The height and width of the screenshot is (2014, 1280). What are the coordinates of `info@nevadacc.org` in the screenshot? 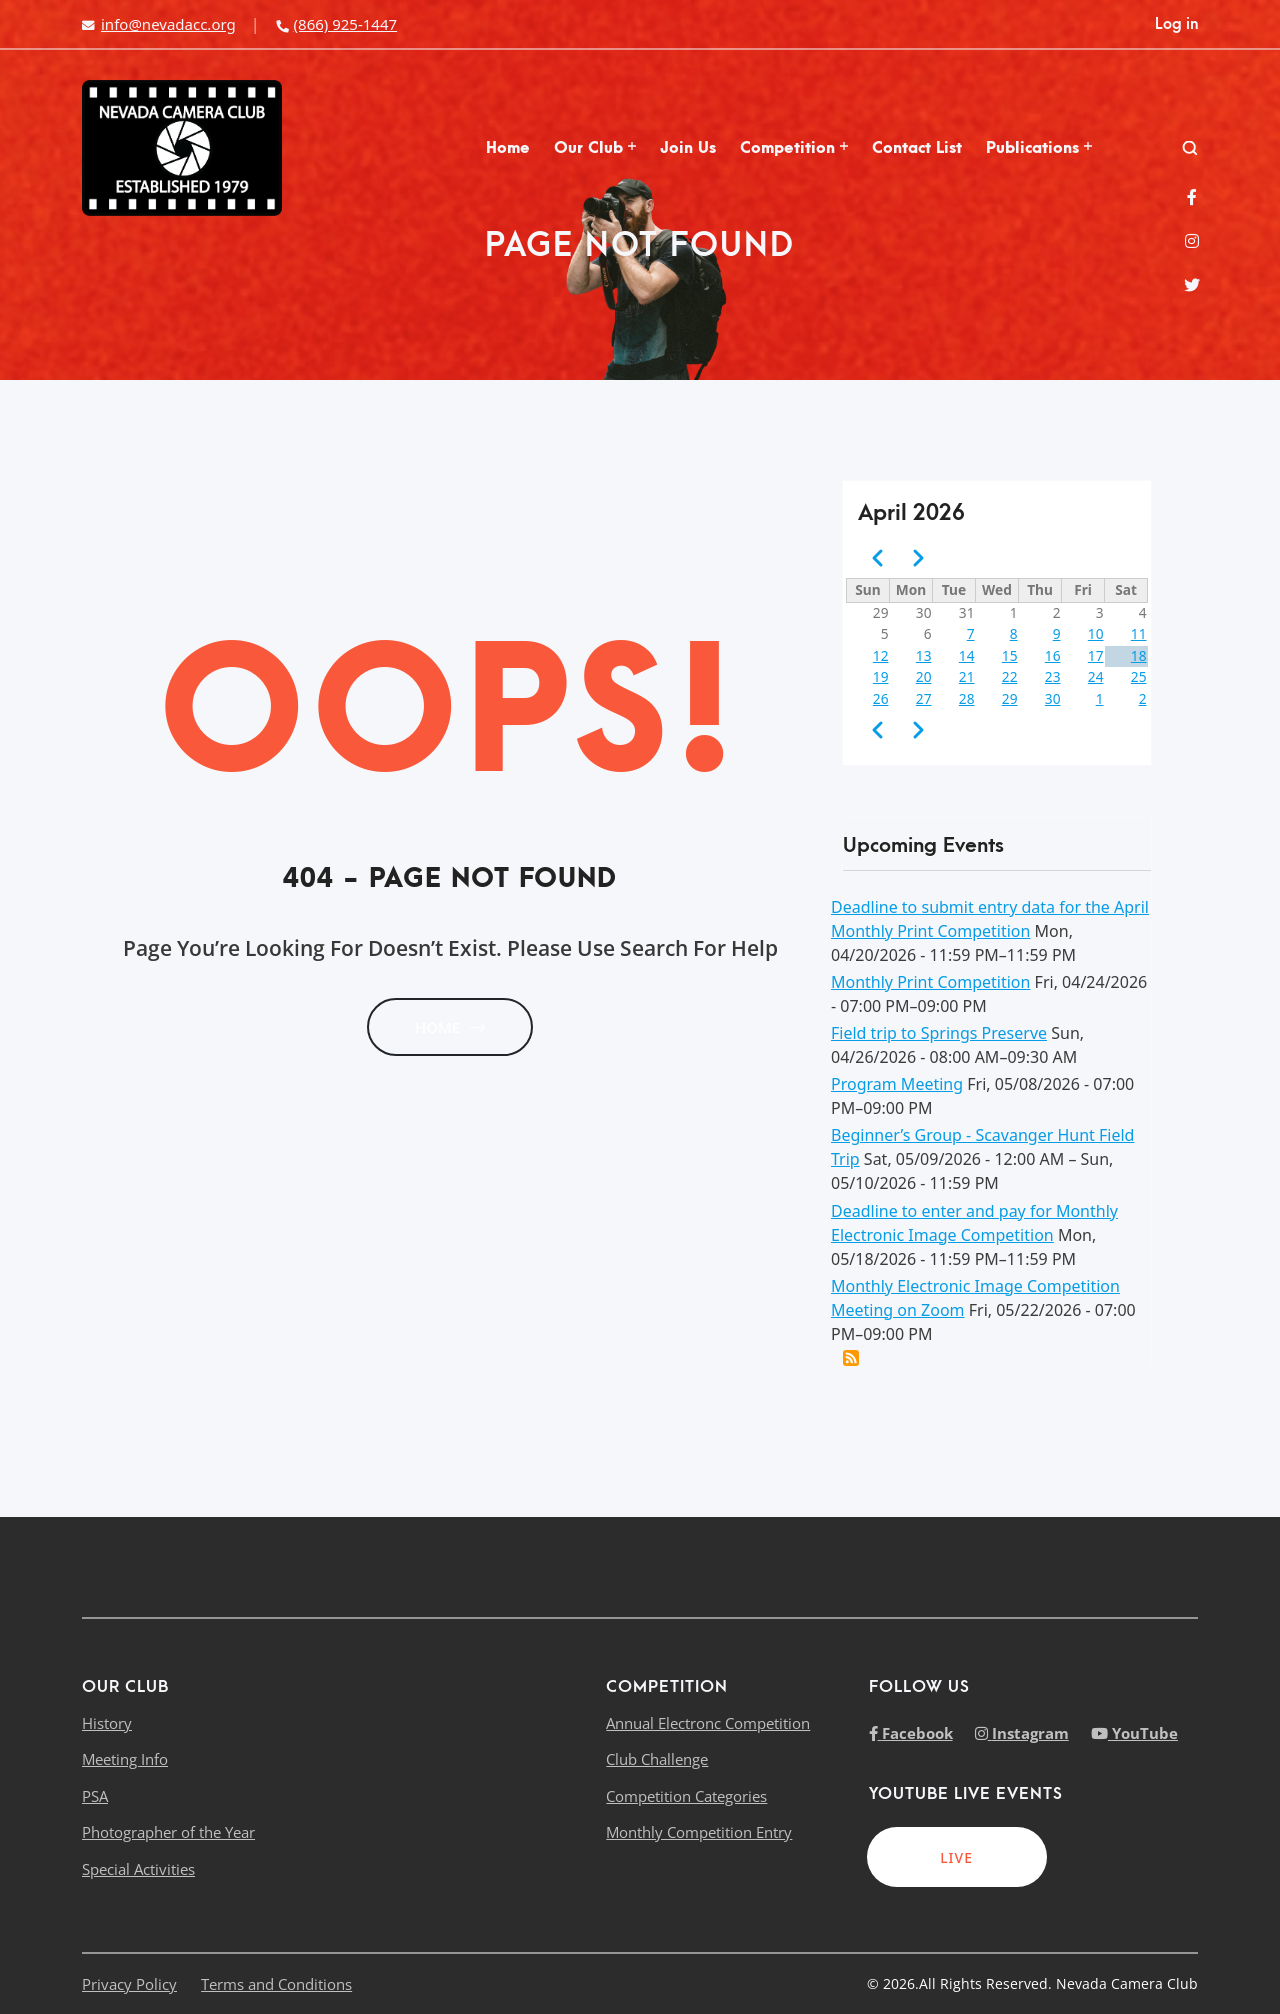 It's located at (159, 24).